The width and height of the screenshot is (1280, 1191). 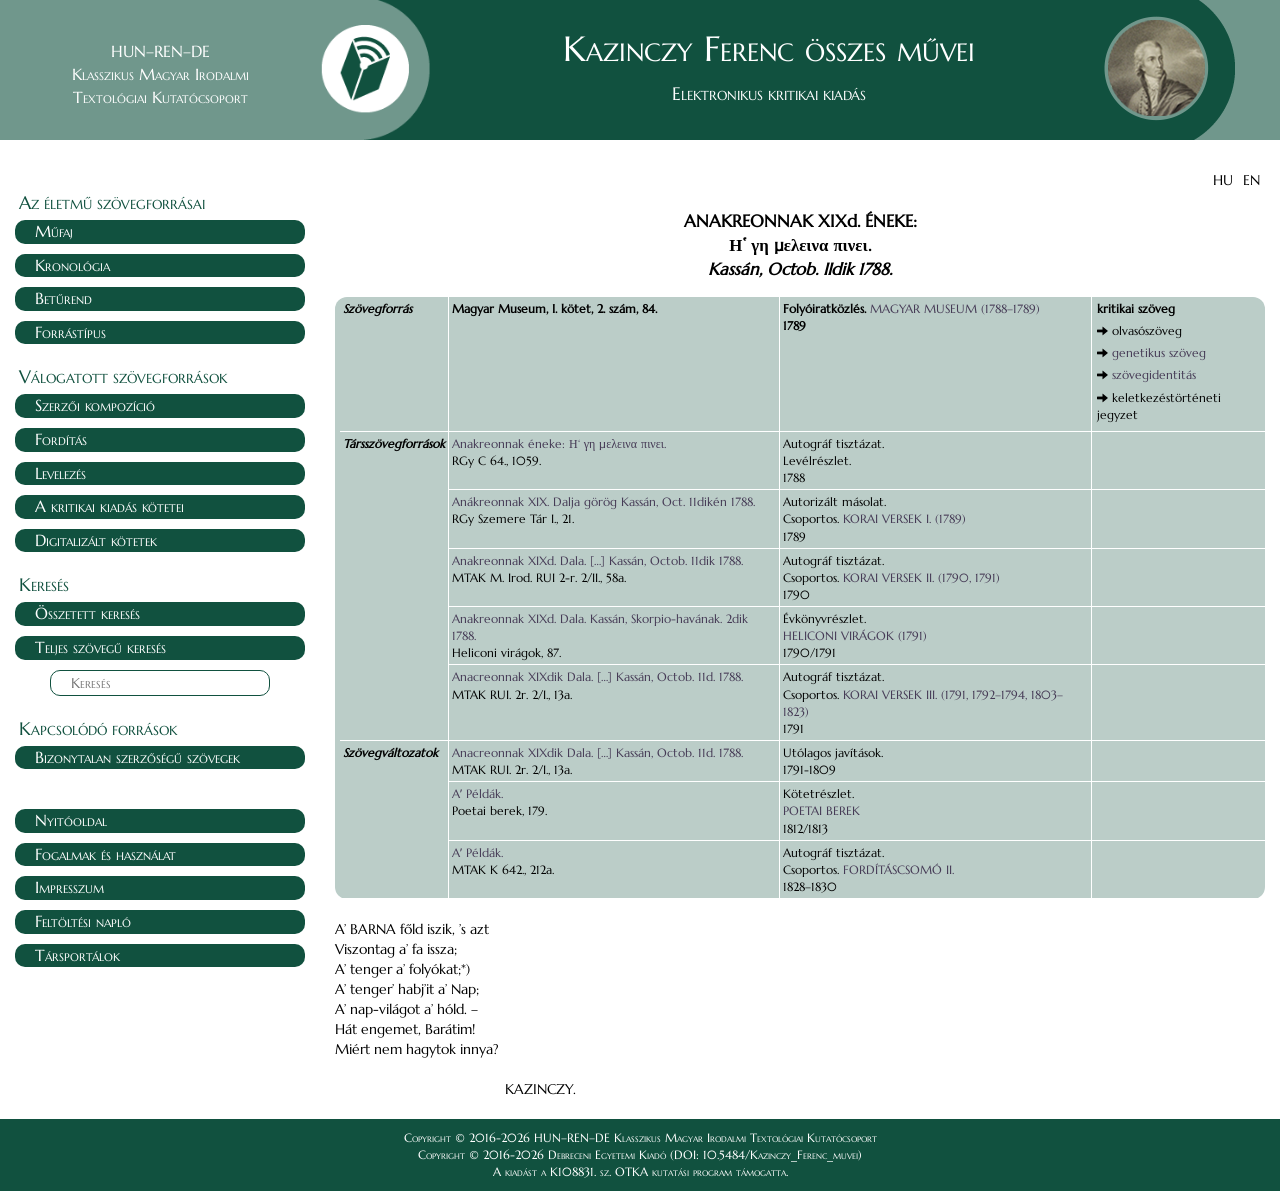 What do you see at coordinates (100, 647) in the screenshot?
I see `Teljes szövegű keresés` at bounding box center [100, 647].